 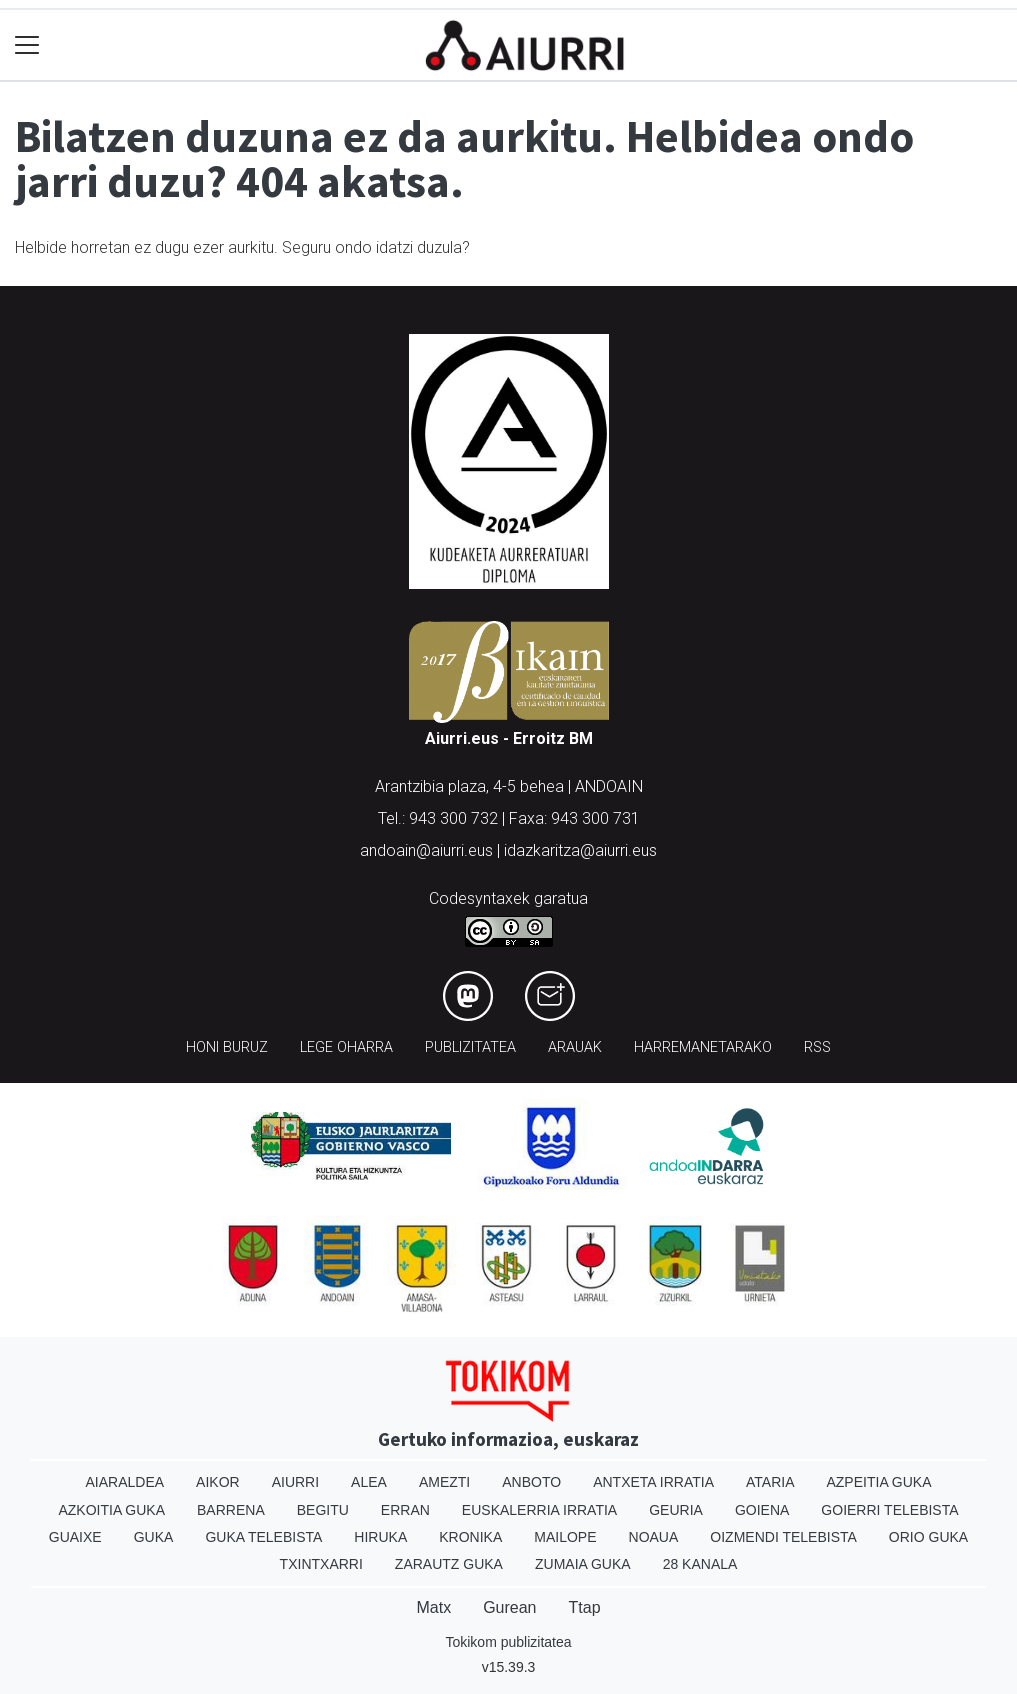 I want to click on Harremanetarako, so click(x=703, y=1047).